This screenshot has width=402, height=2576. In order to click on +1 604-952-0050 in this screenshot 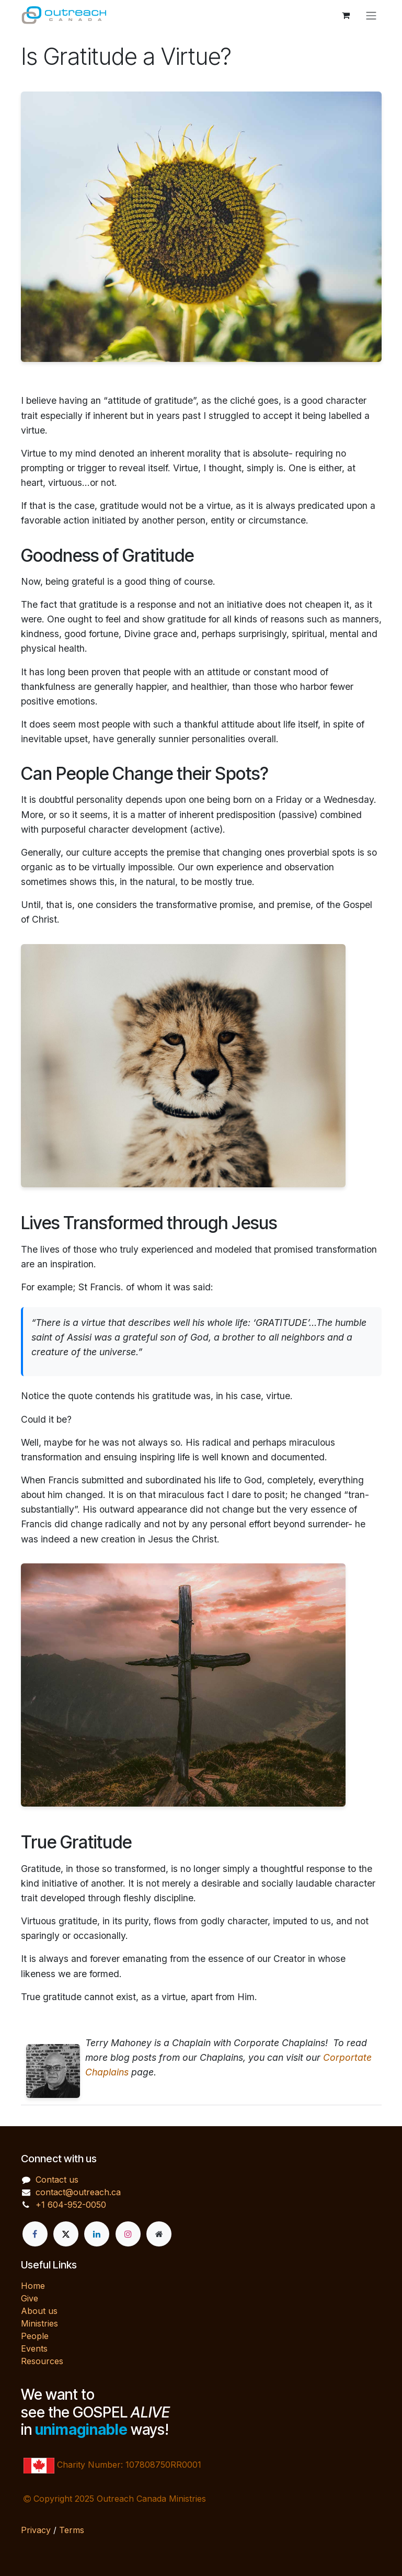, I will do `click(71, 2204)`.